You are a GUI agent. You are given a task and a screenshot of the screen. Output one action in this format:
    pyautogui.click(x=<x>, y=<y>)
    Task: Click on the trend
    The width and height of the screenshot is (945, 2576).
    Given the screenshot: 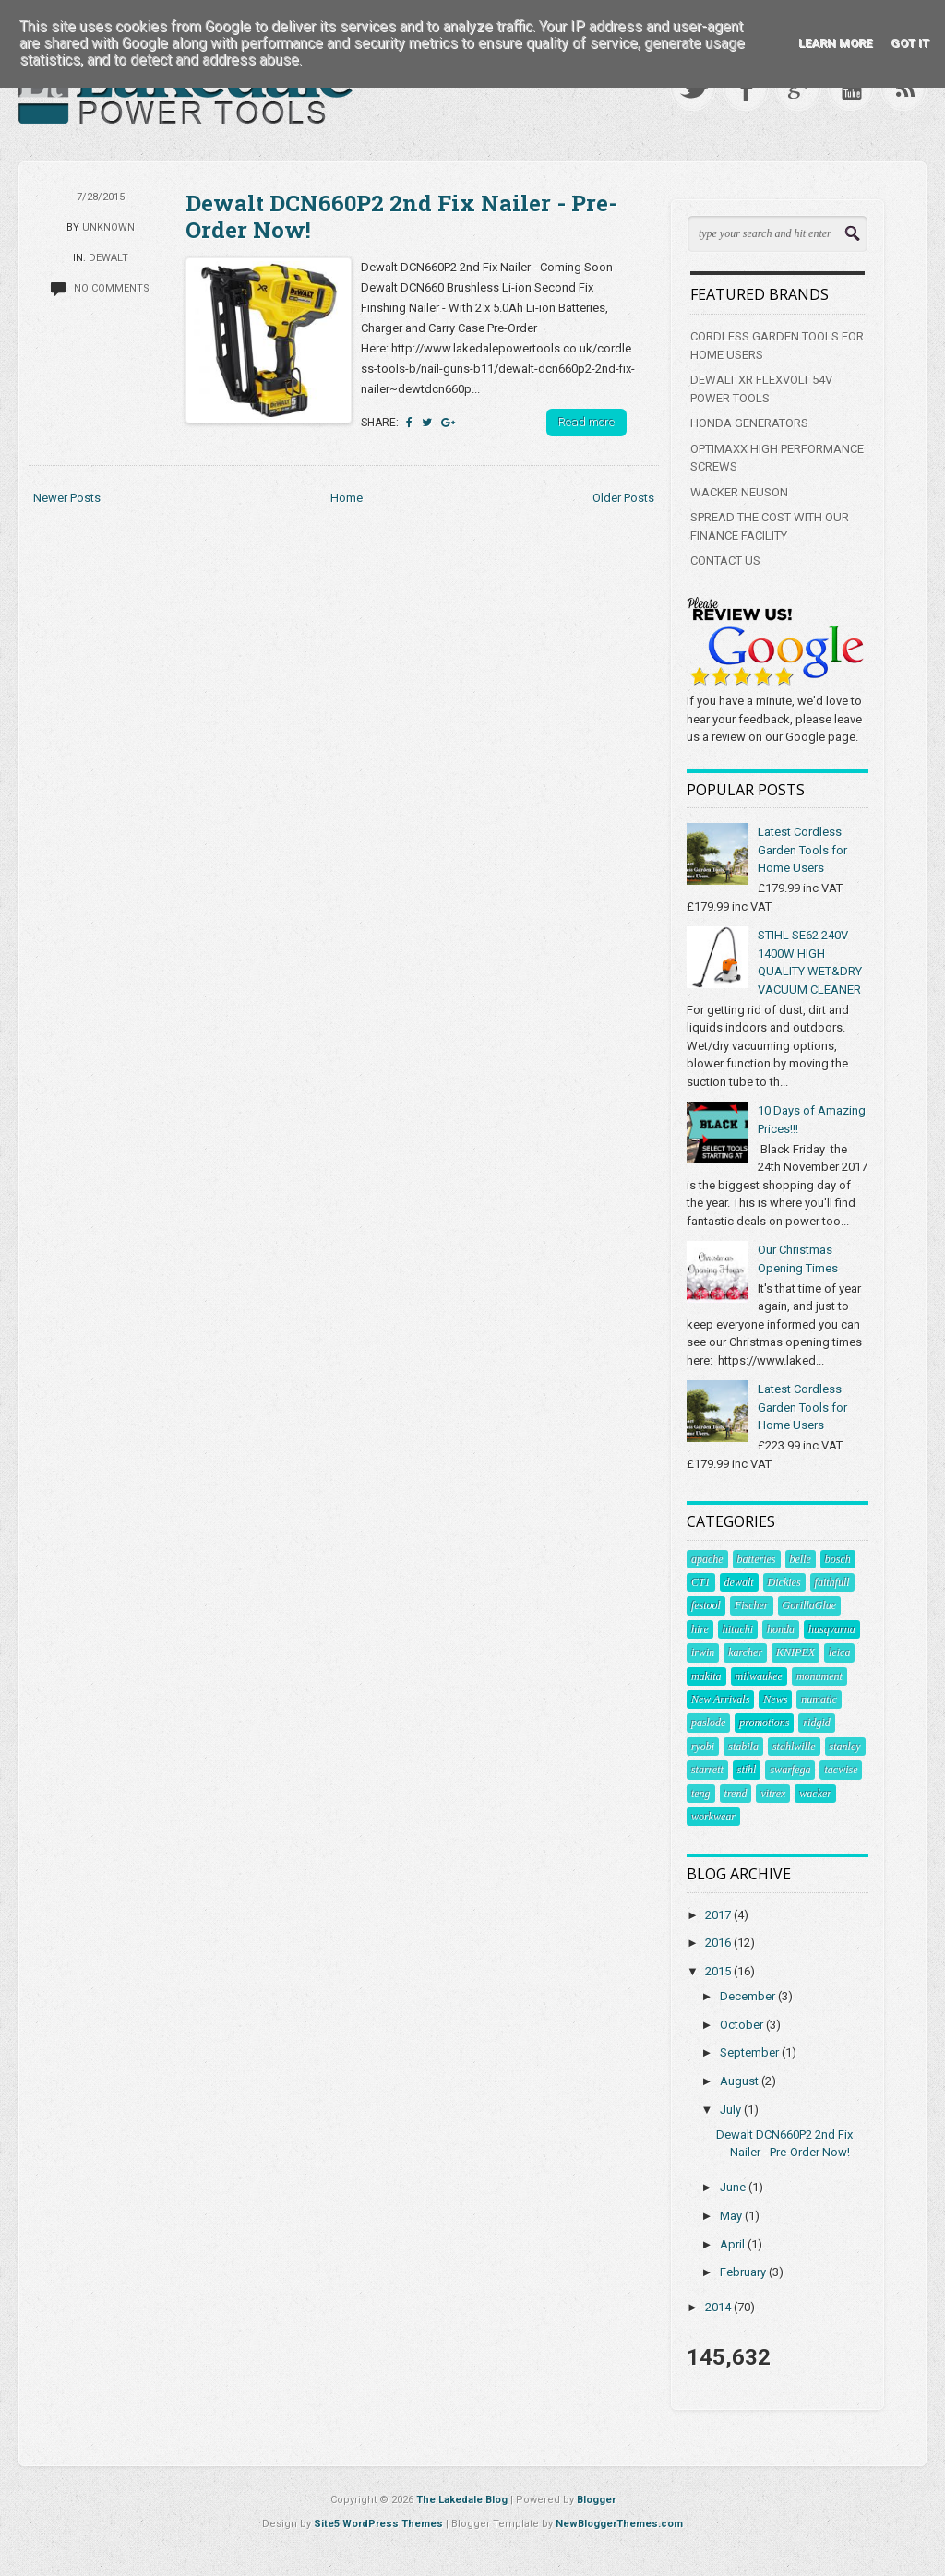 What is the action you would take?
    pyautogui.click(x=736, y=1793)
    